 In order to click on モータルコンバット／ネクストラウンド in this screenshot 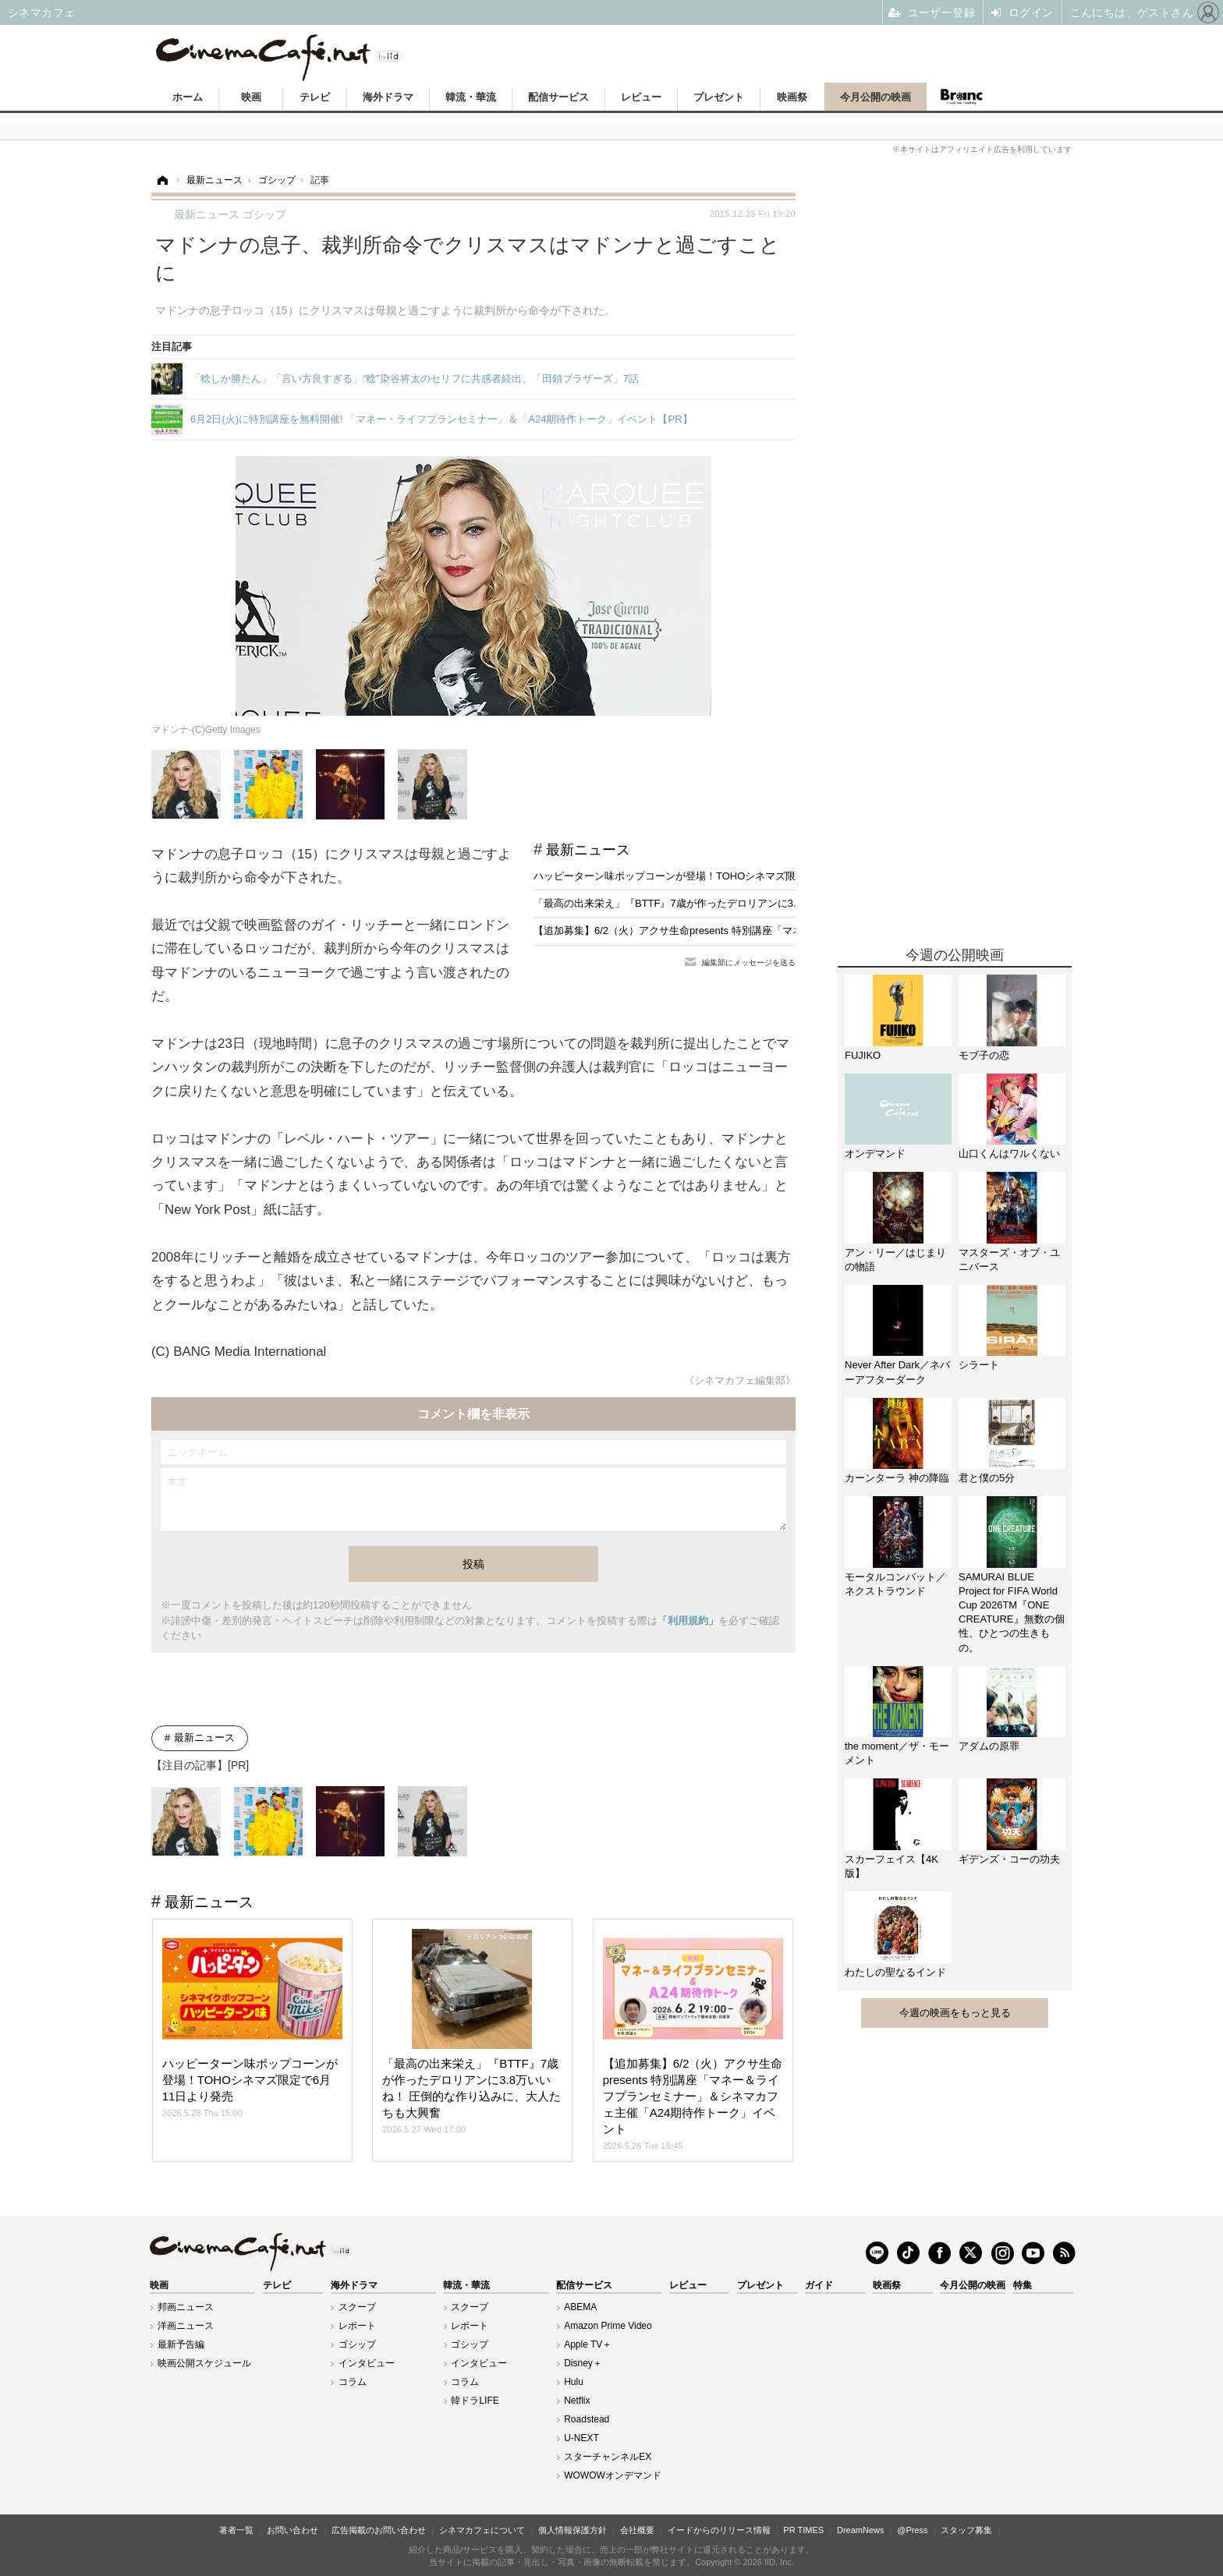, I will do `click(895, 1584)`.